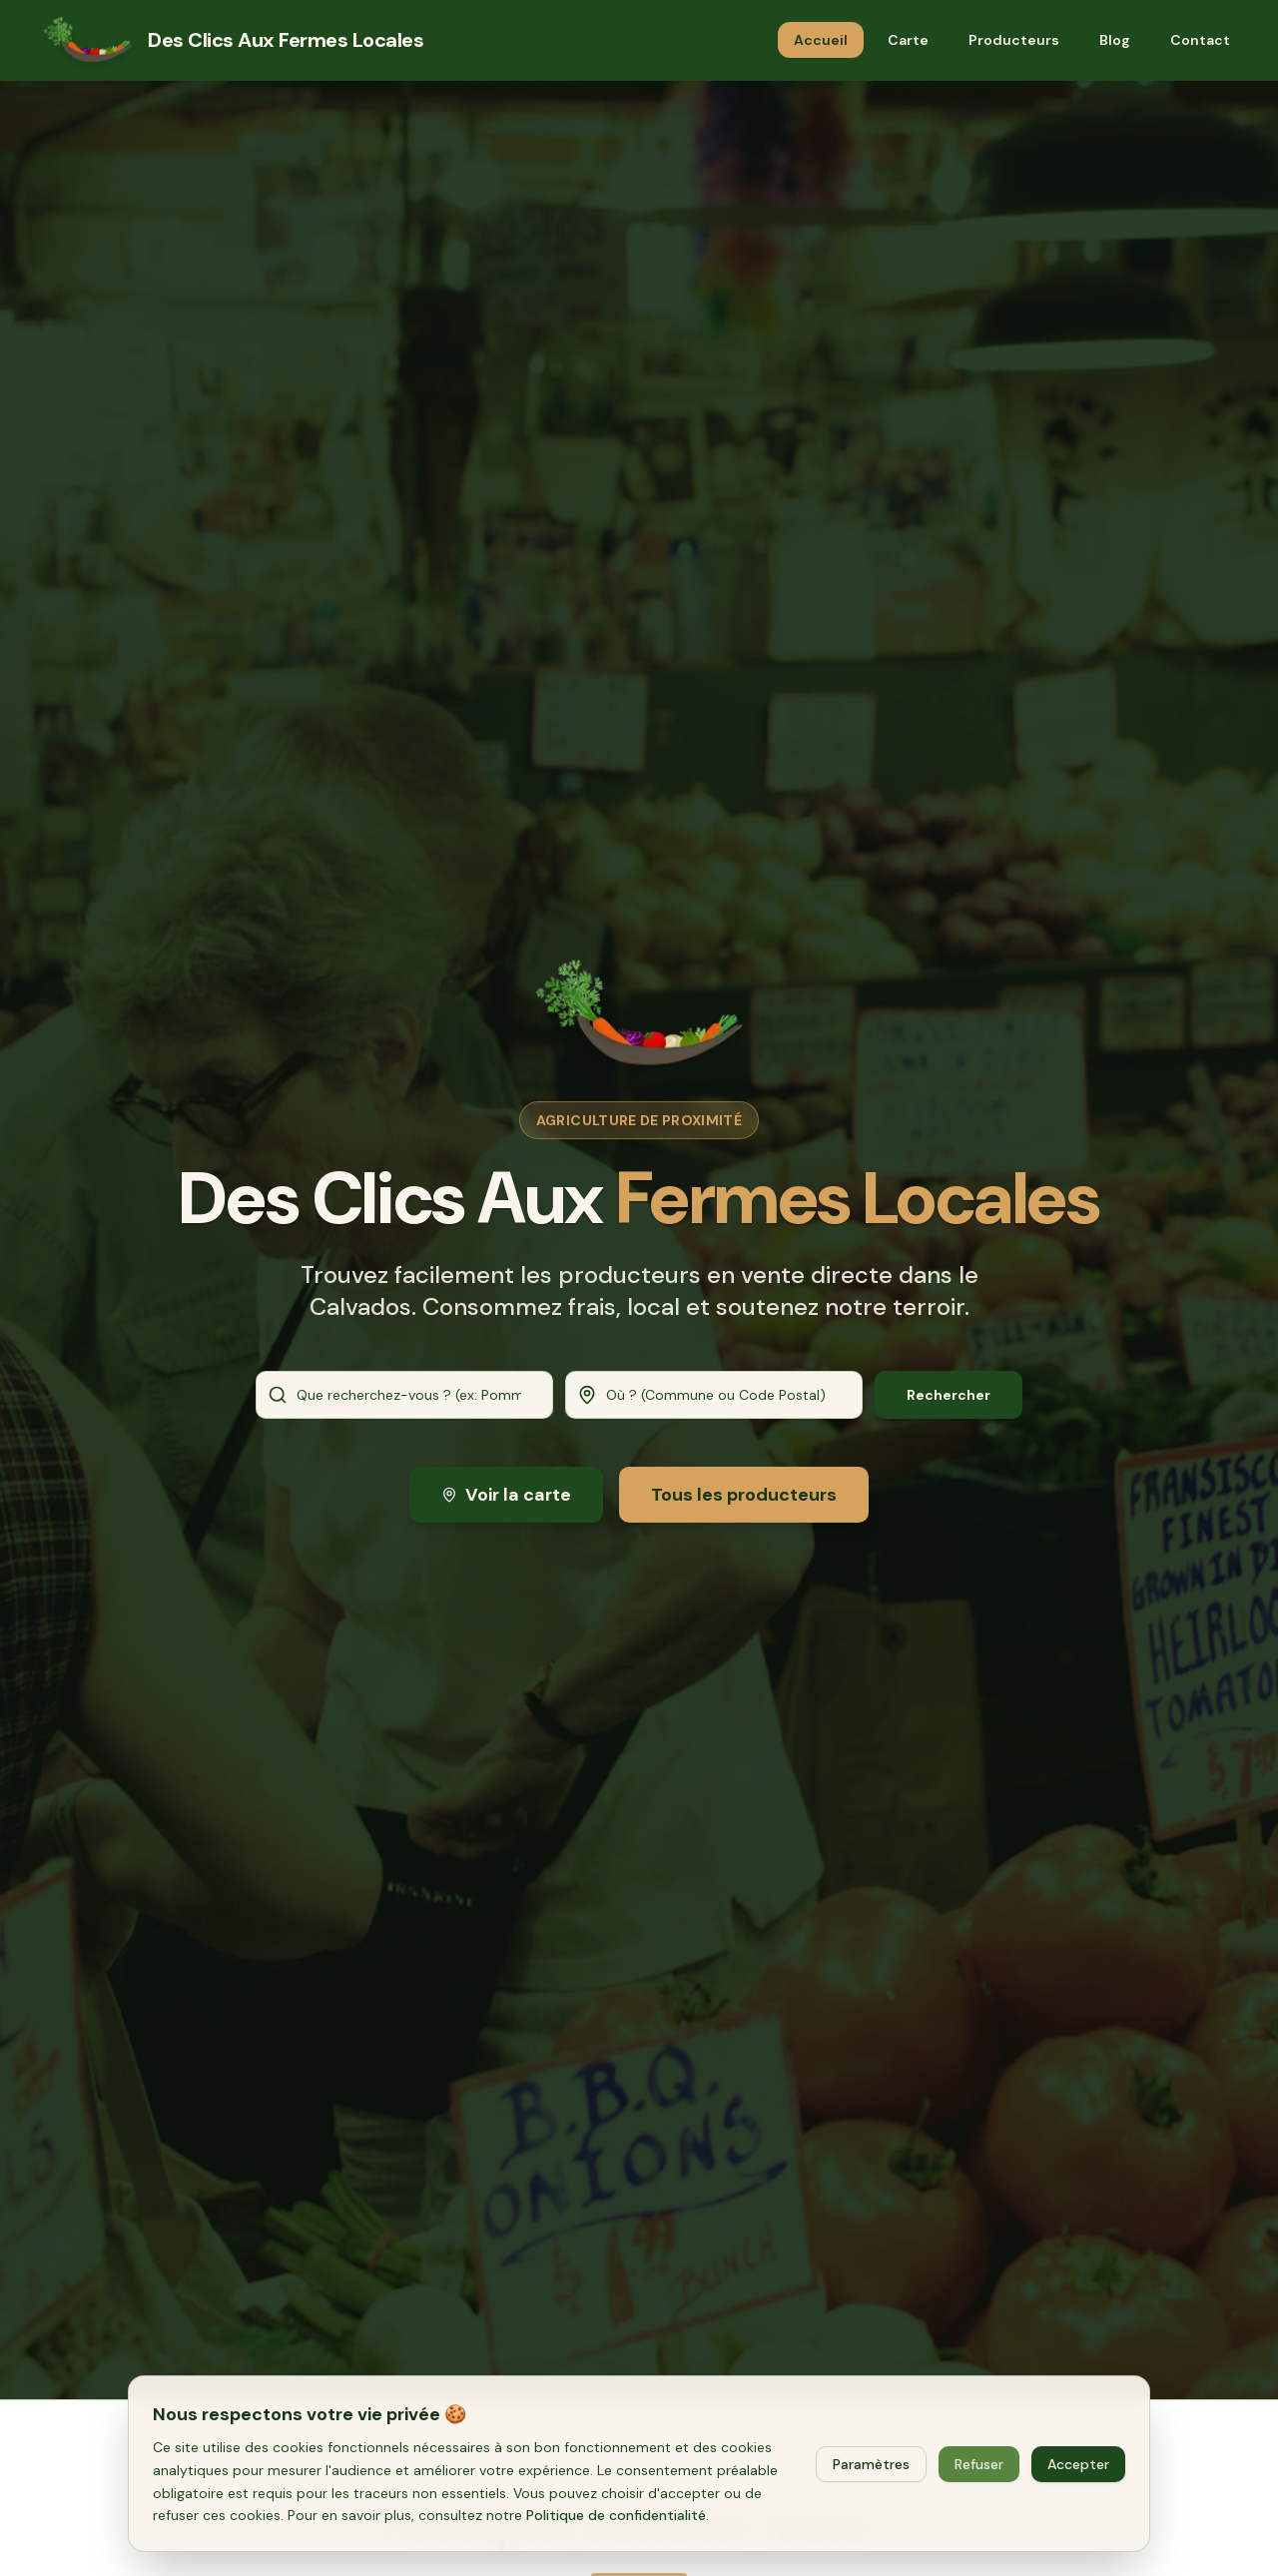 The width and height of the screenshot is (1278, 2576). Describe the element at coordinates (1078, 2464) in the screenshot. I see `Accepter` at that location.